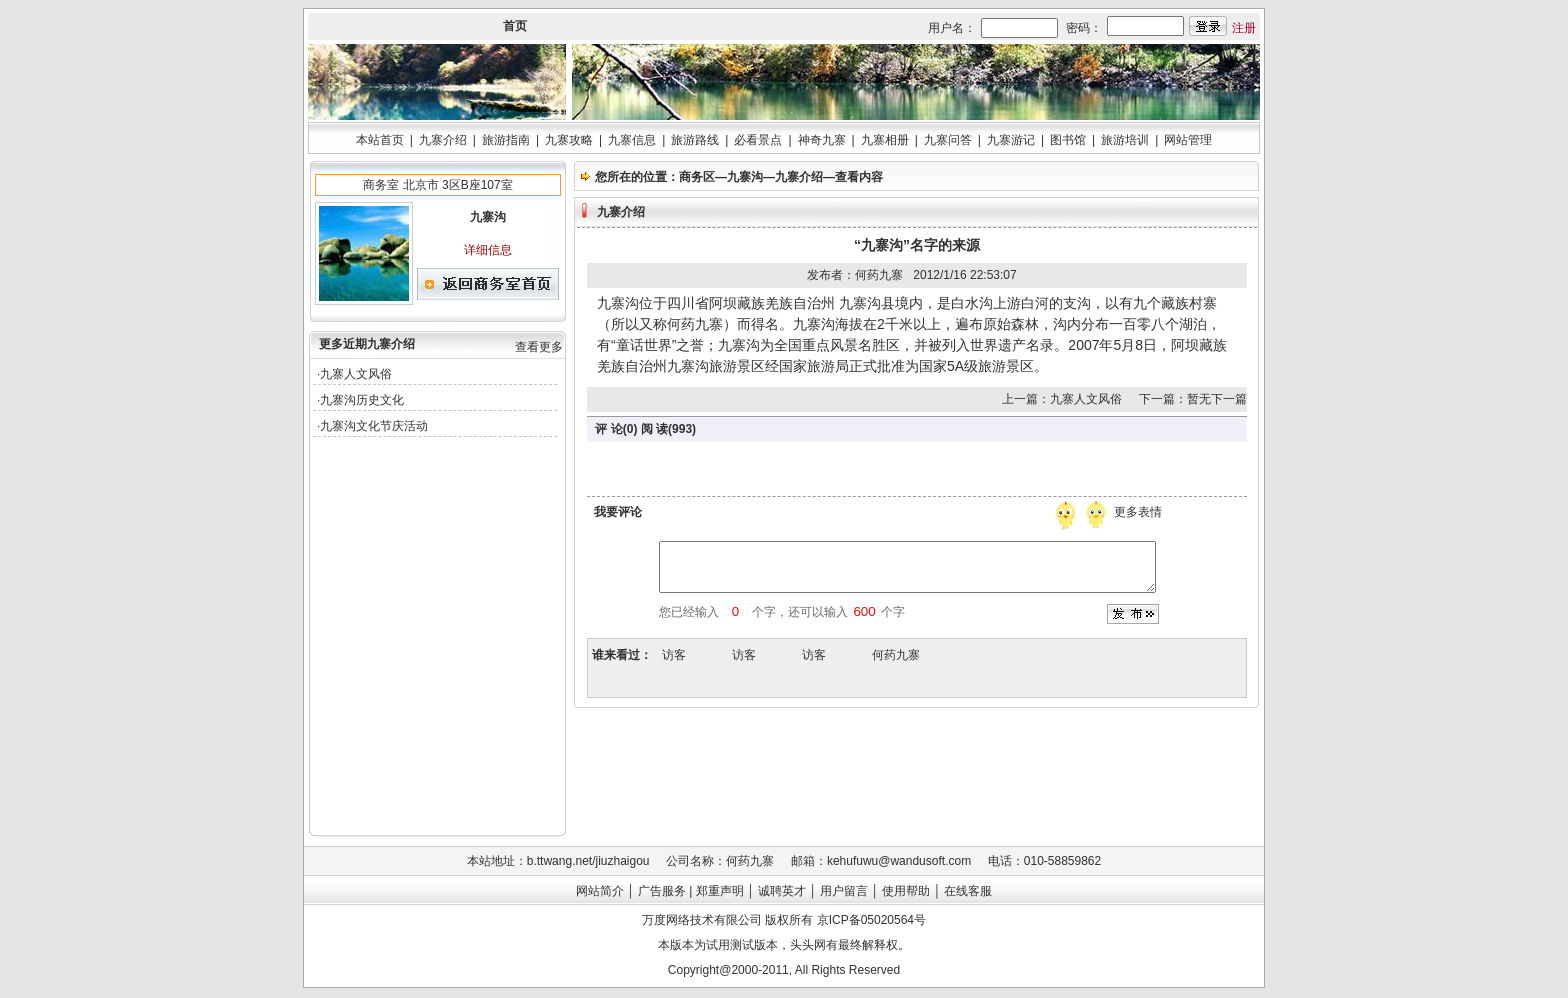 This screenshot has width=1568, height=998. Describe the element at coordinates (1188, 140) in the screenshot. I see `网站管理` at that location.